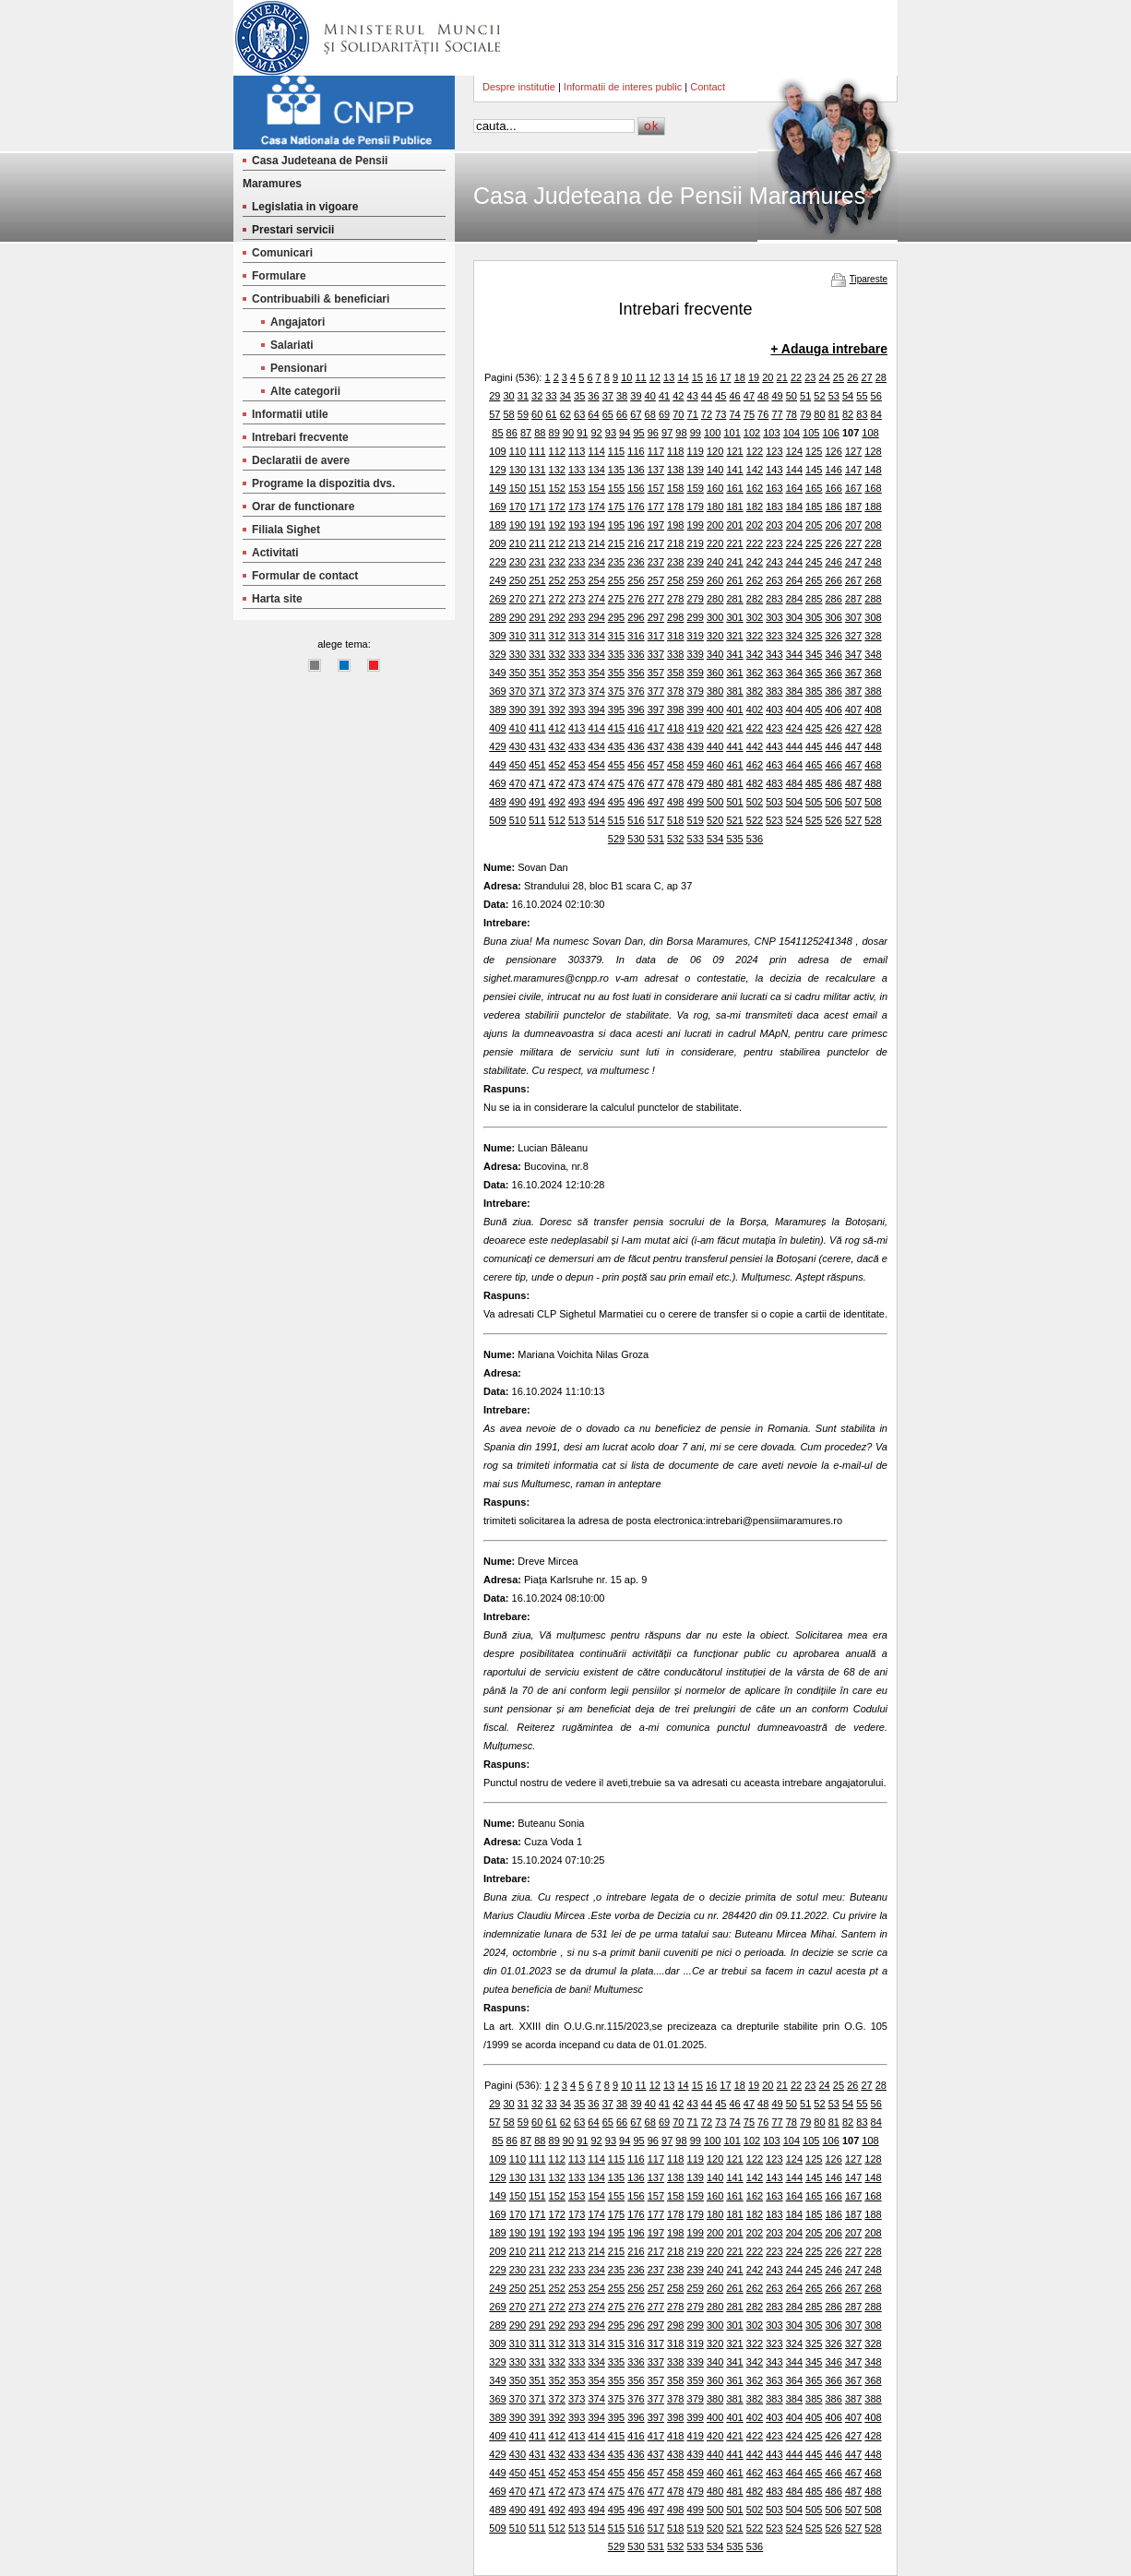  Describe the element at coordinates (675, 617) in the screenshot. I see `298` at that location.